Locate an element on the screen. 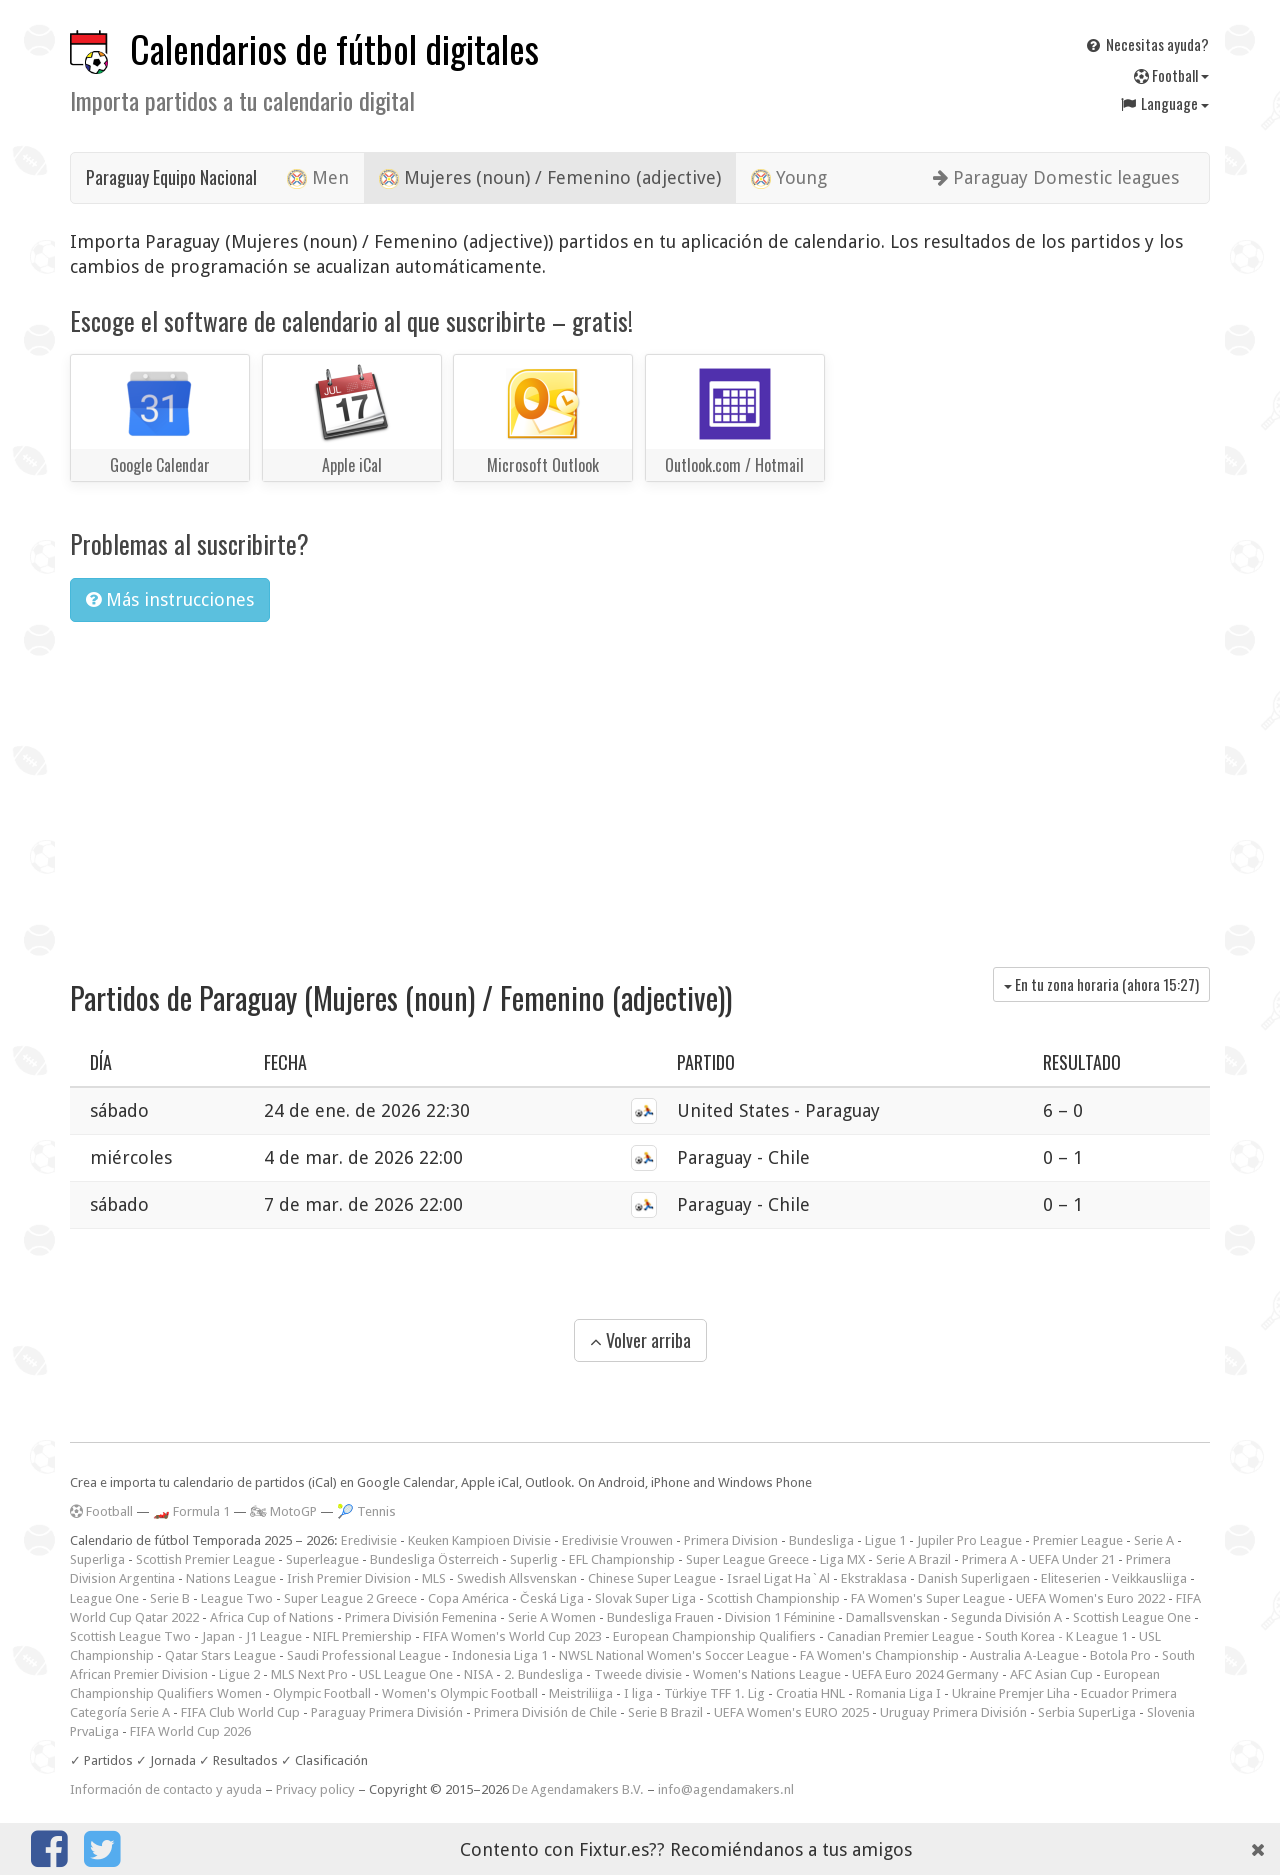 The image size is (1280, 1875). Women's Nations League is located at coordinates (767, 1674).